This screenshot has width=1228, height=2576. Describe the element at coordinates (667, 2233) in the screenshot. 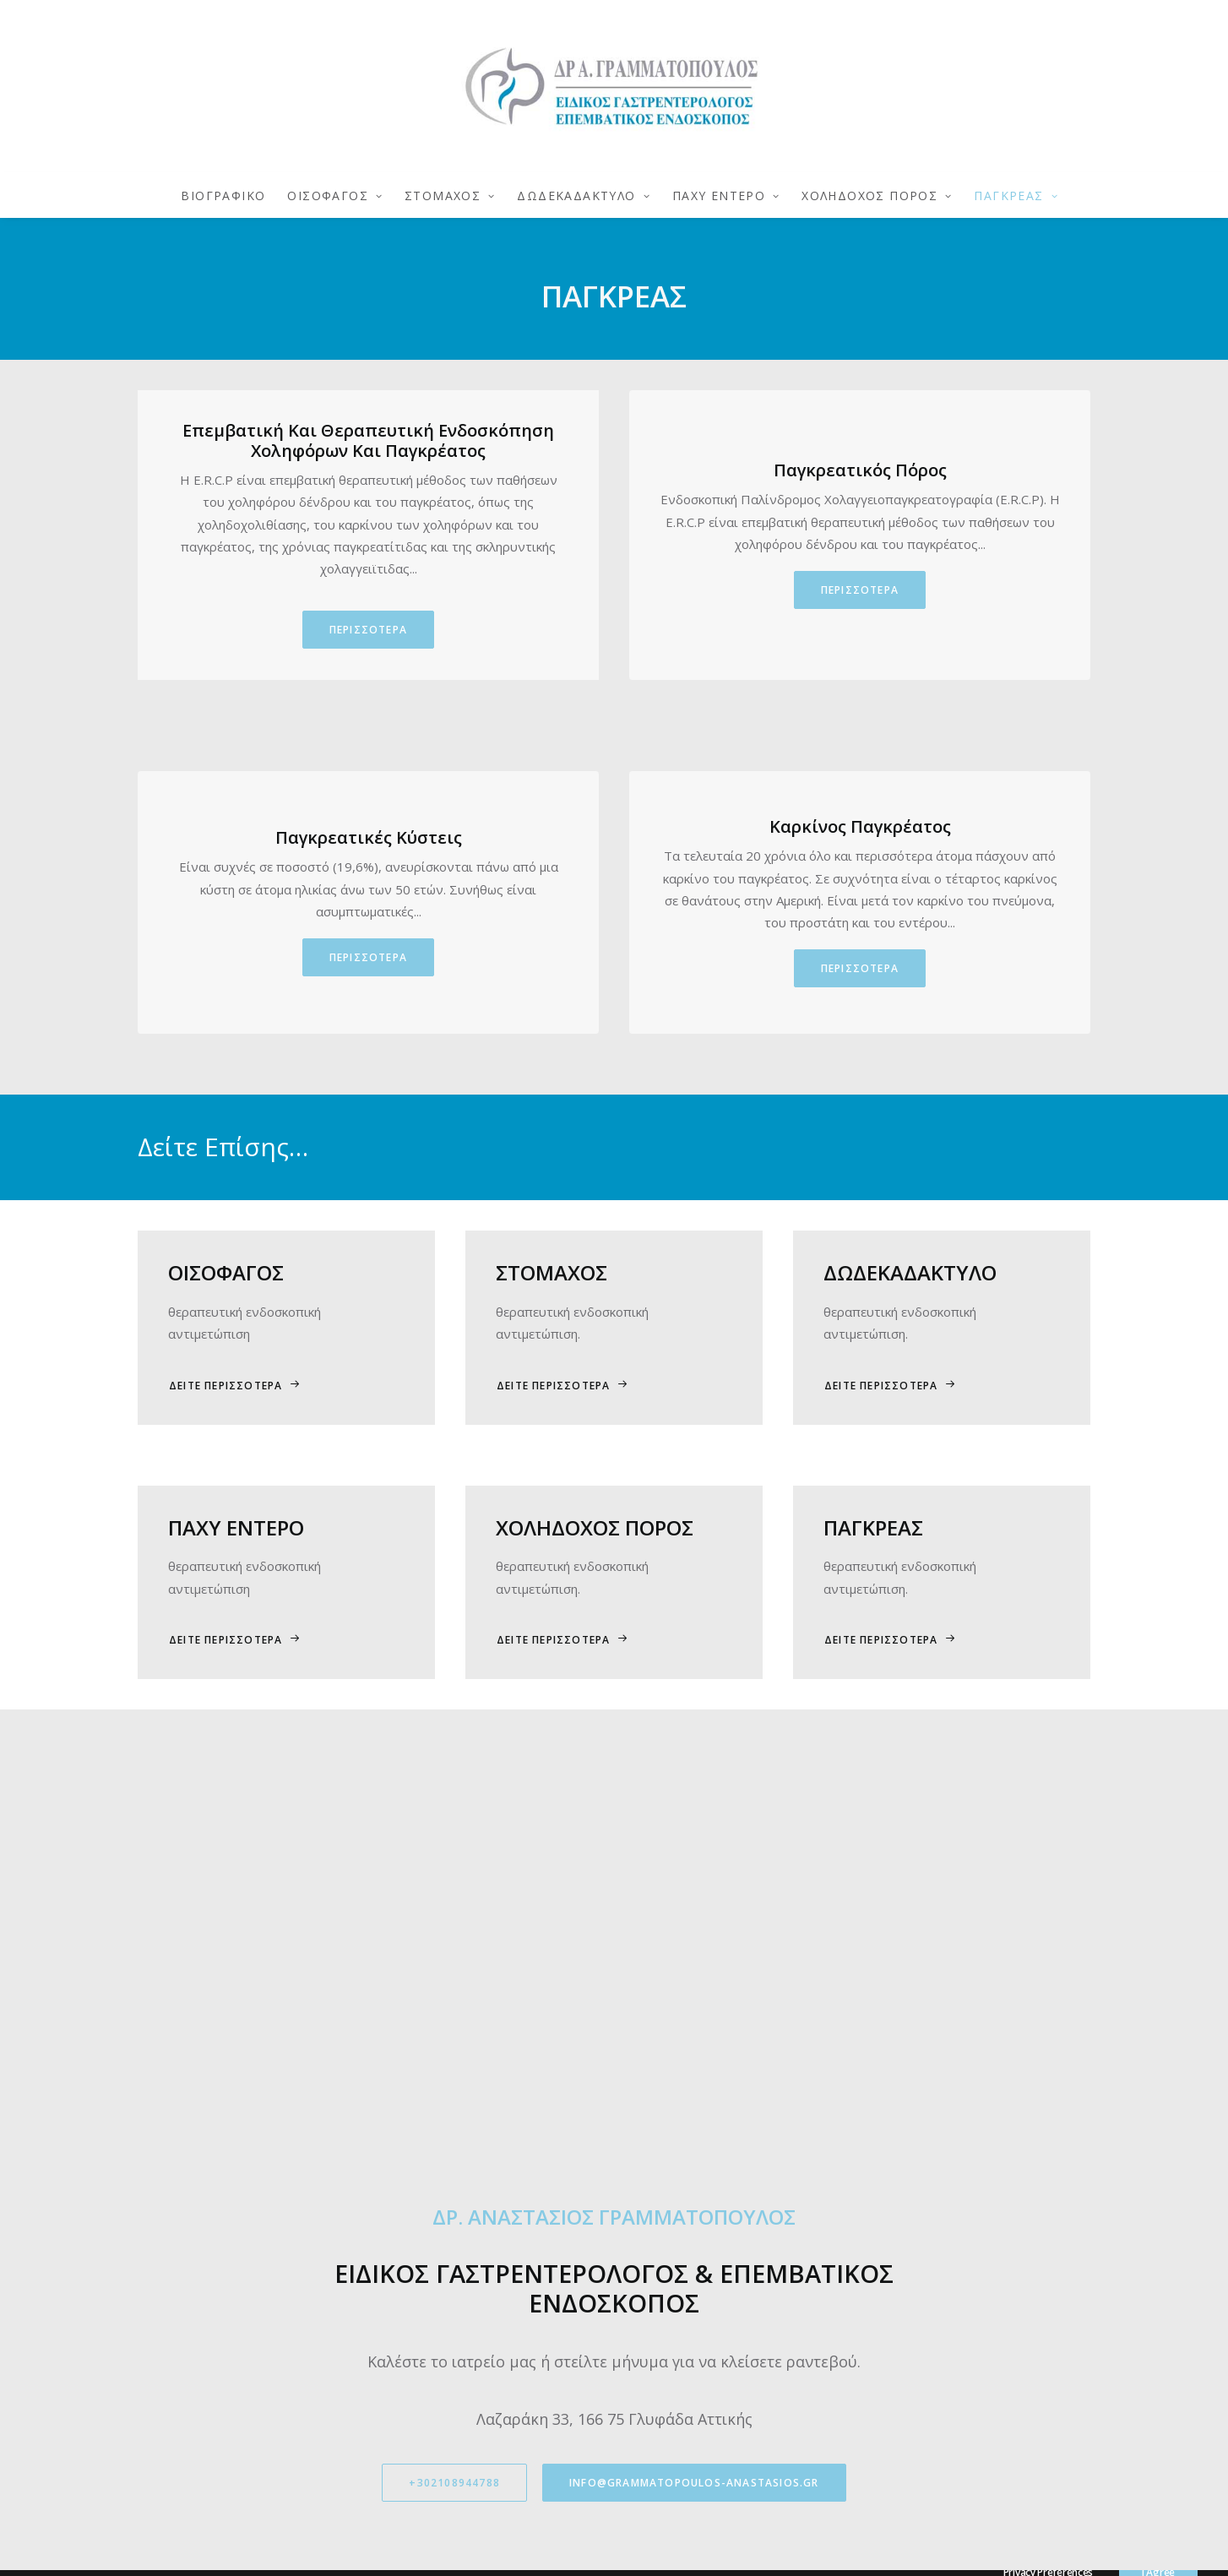

I see `> Οισοφάγου` at that location.